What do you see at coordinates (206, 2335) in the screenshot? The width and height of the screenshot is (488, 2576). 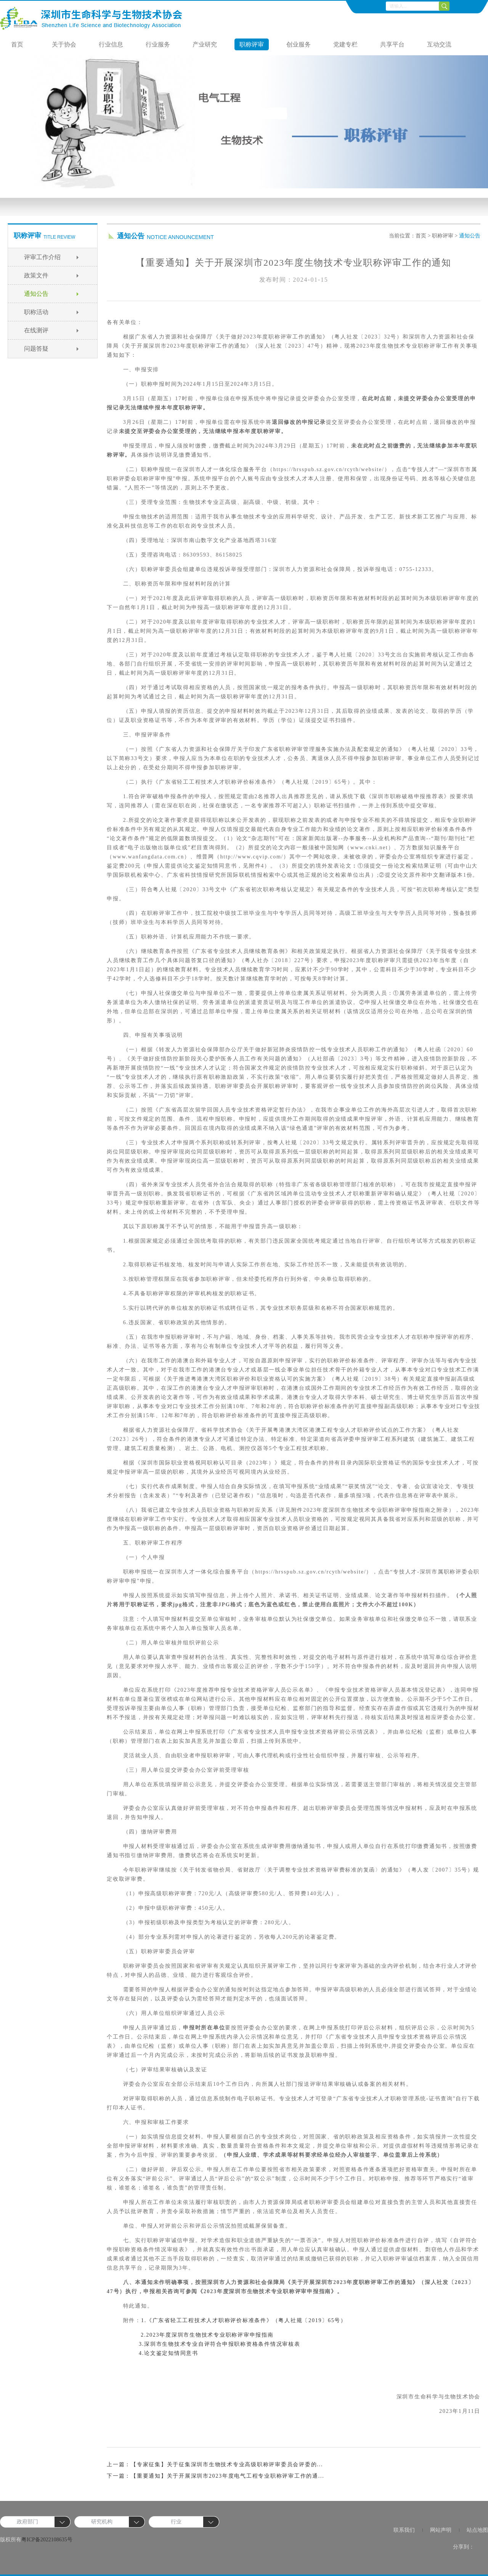 I see `2.2023年度深圳市生物技术专业职称评审申报指南` at bounding box center [206, 2335].